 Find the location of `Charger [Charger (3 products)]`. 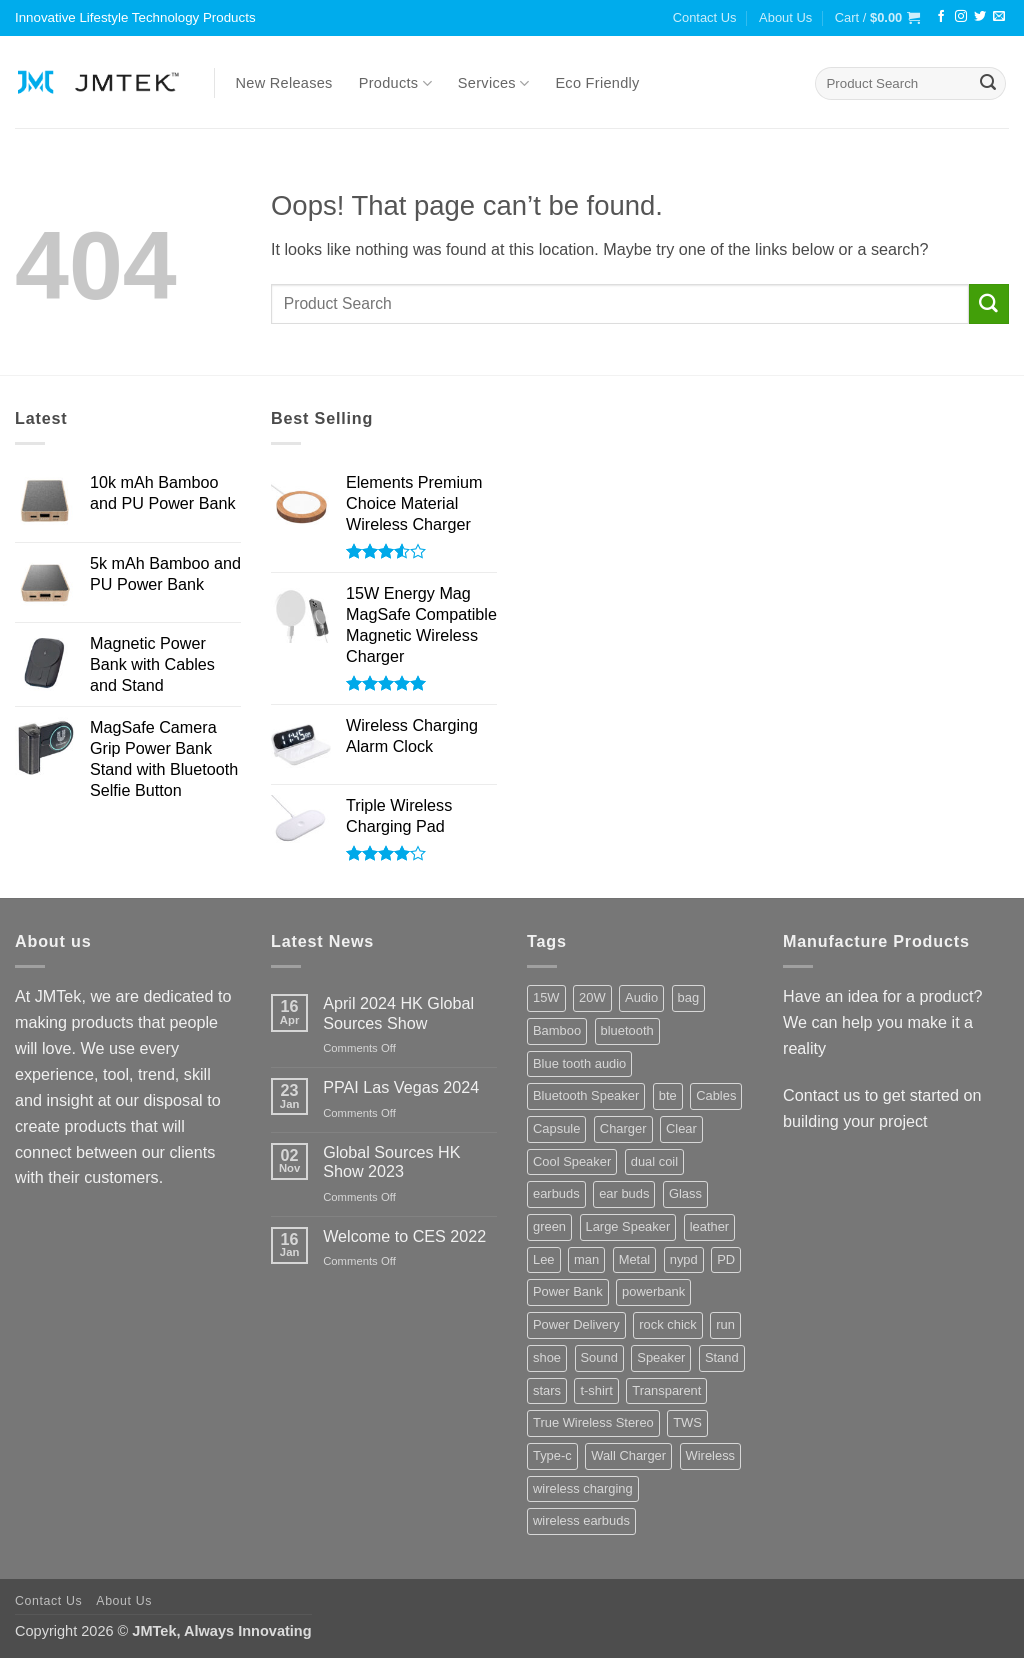

Charger [Charger (3 products)] is located at coordinates (623, 1128).